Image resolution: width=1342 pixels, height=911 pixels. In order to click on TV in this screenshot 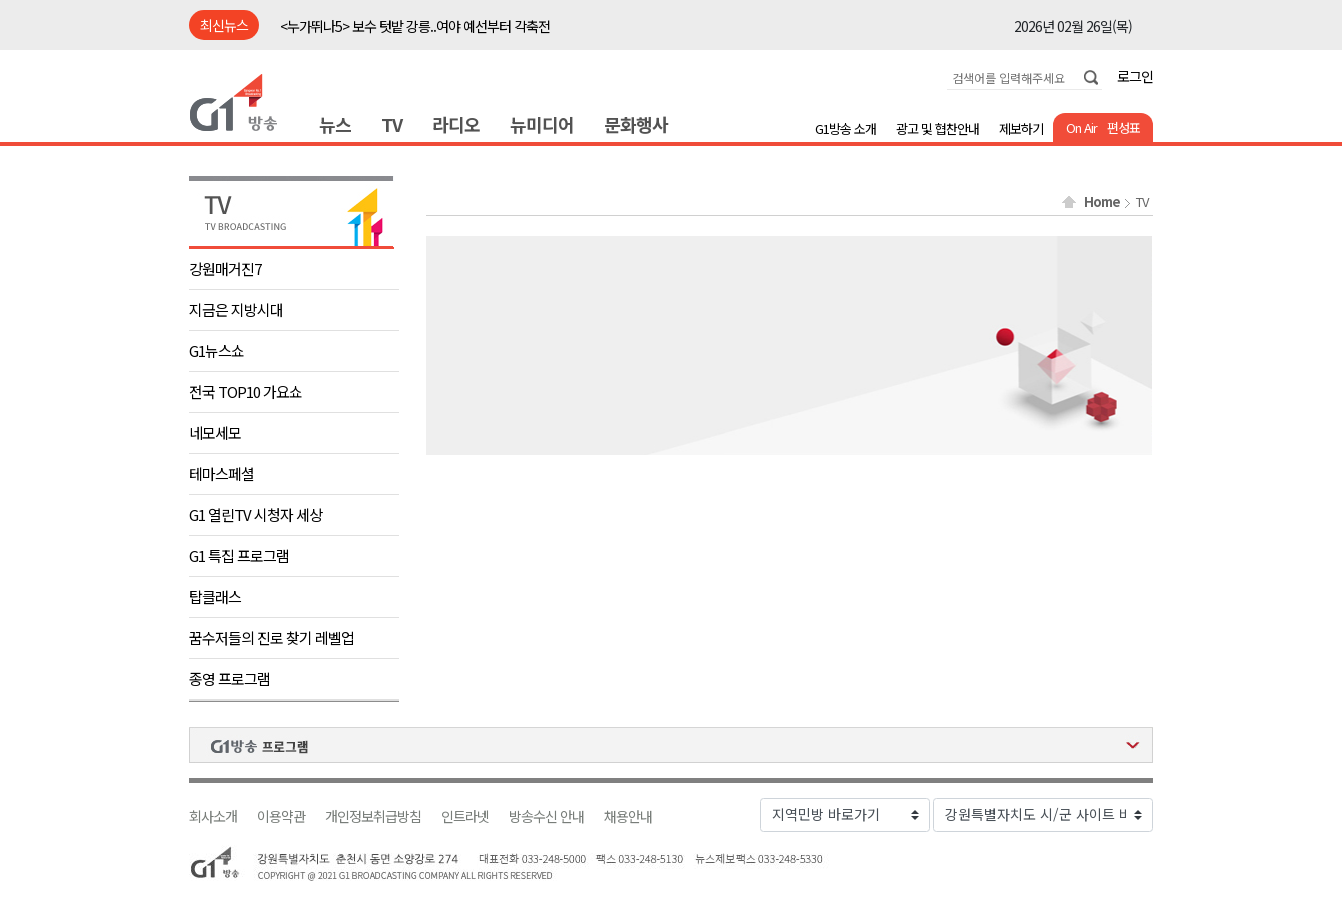, I will do `click(391, 124)`.